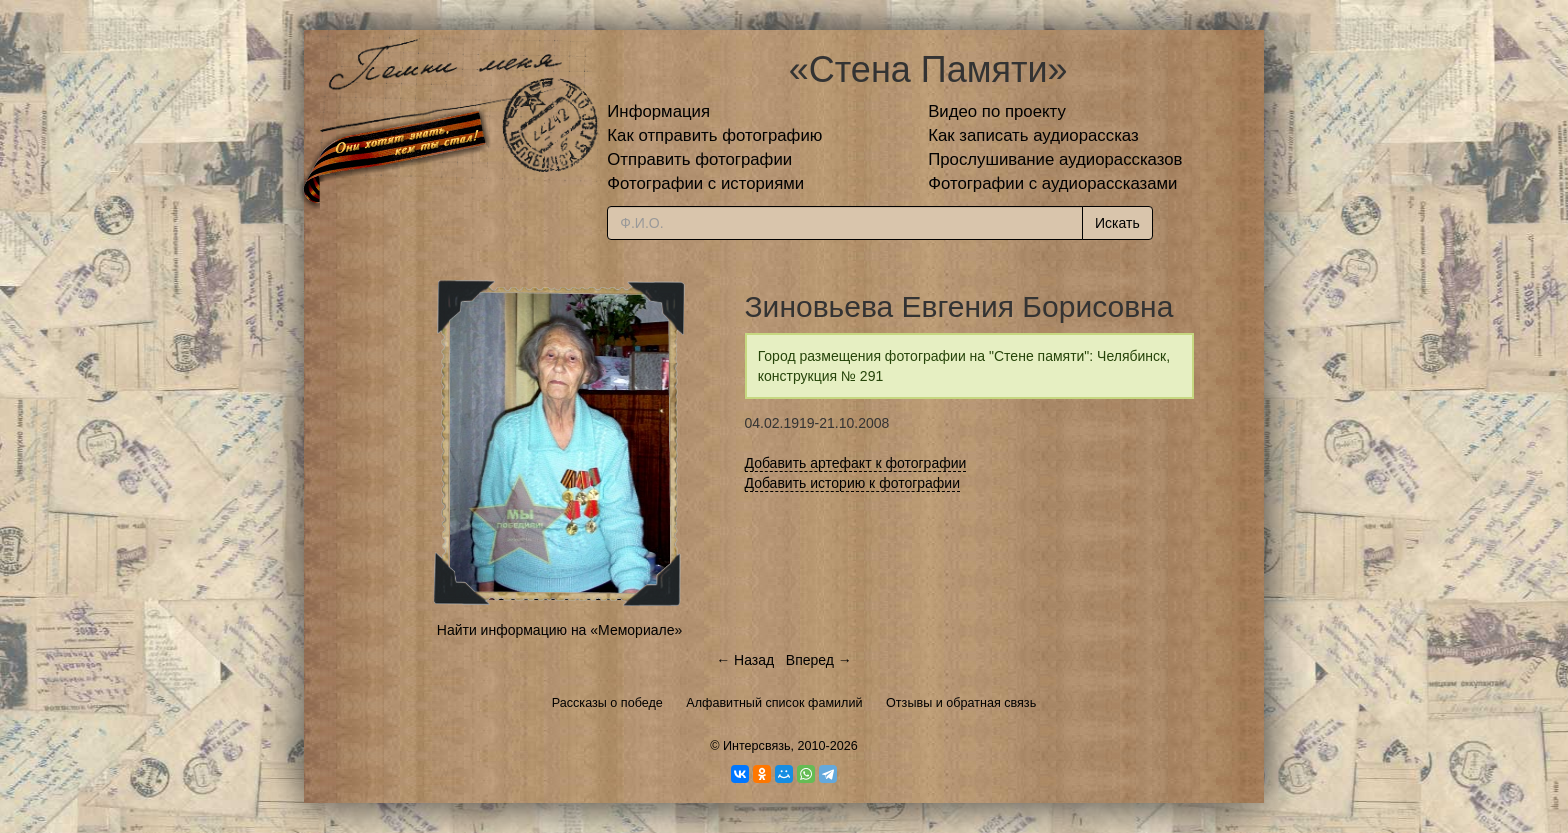 This screenshot has width=1568, height=833. I want to click on Алфавитный список фамилий, so click(774, 703).